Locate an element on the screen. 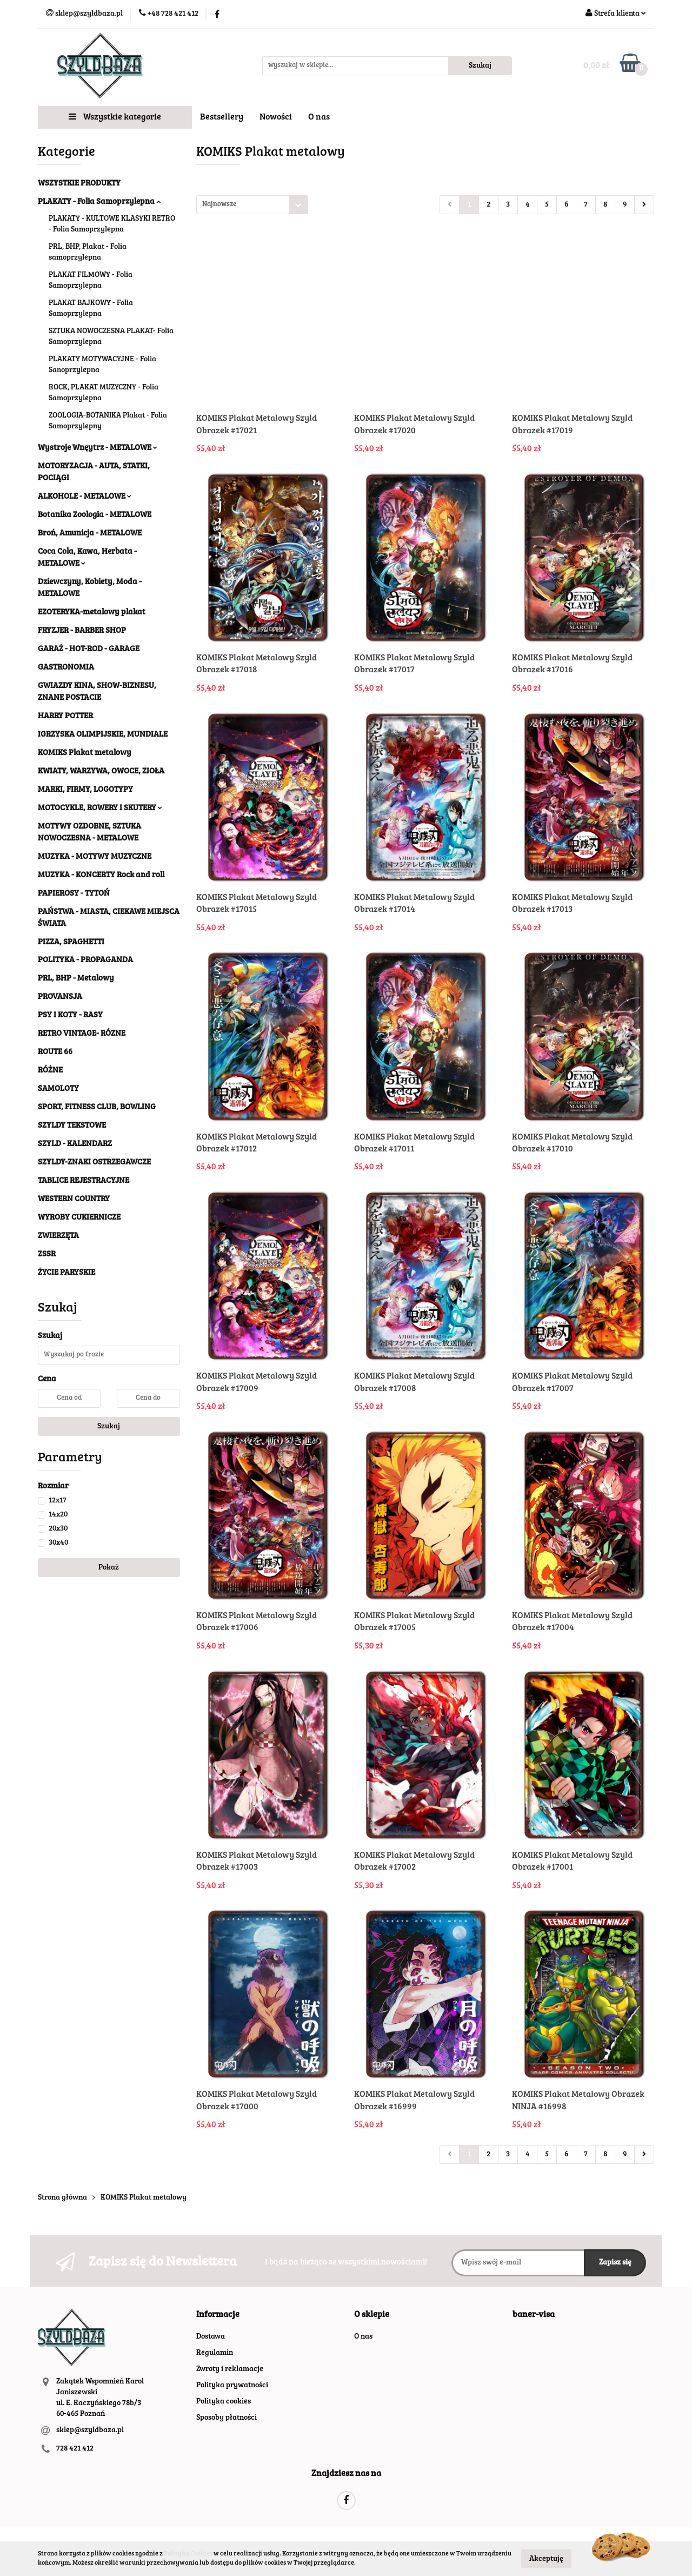  ŻYCIE PARYSKIE is located at coordinates (66, 1273).